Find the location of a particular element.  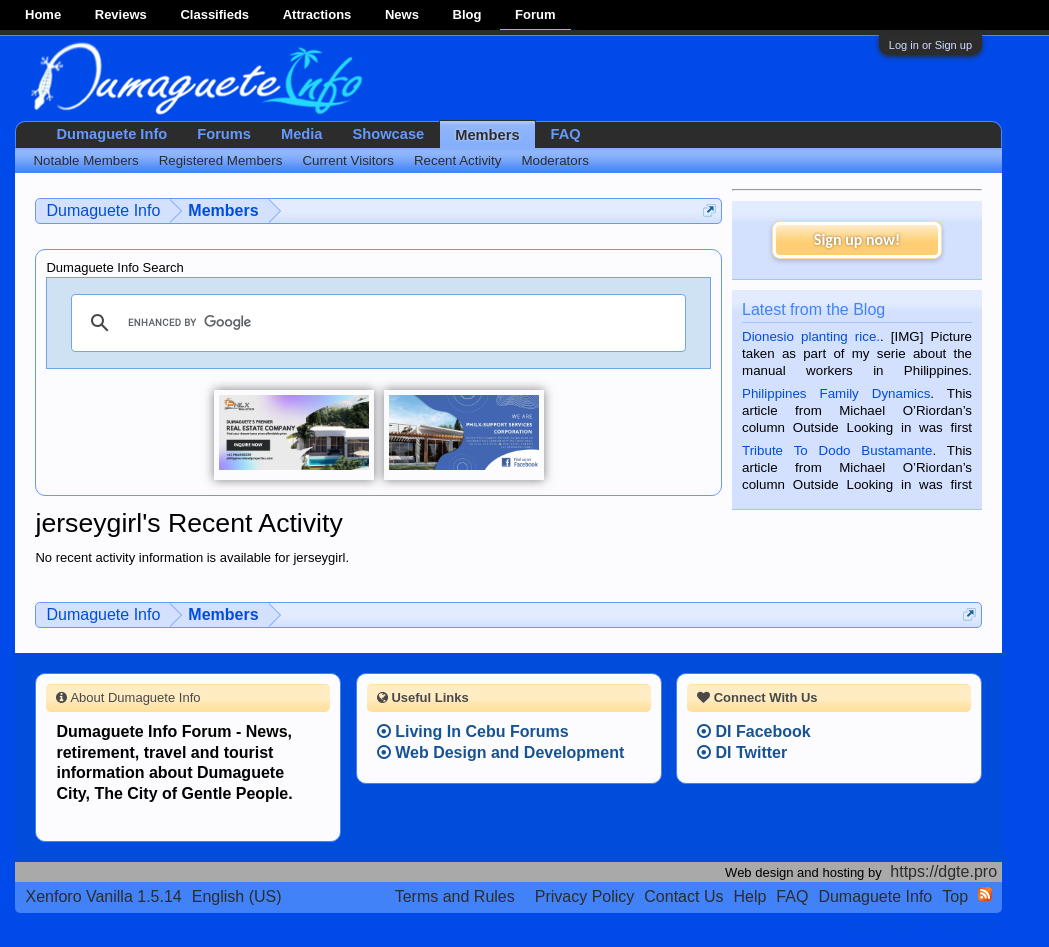

Forum is located at coordinates (535, 14).